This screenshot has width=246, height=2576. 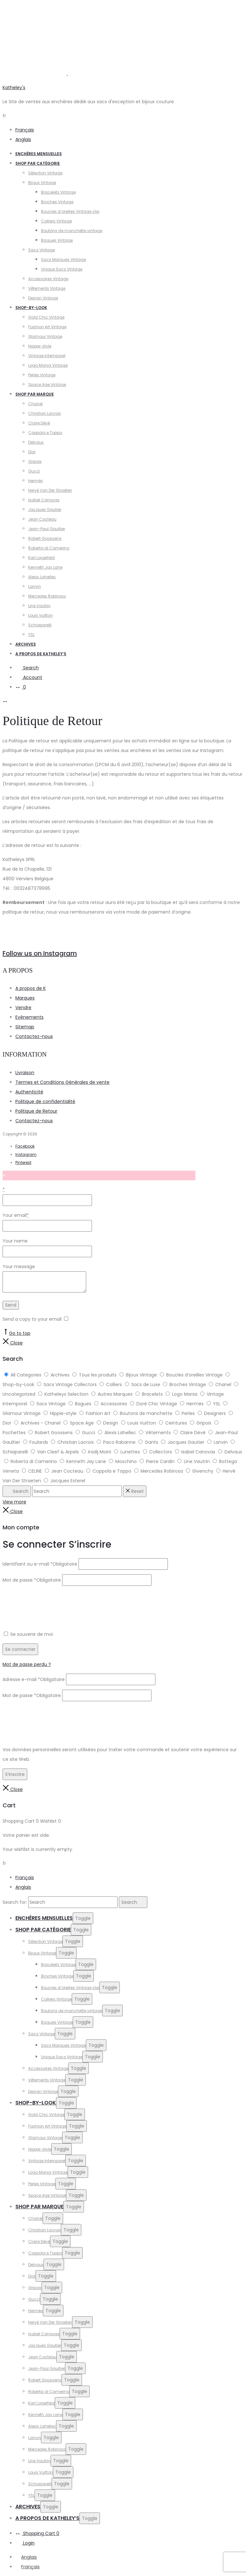 What do you see at coordinates (16, 1215) in the screenshot?
I see `Your email` at bounding box center [16, 1215].